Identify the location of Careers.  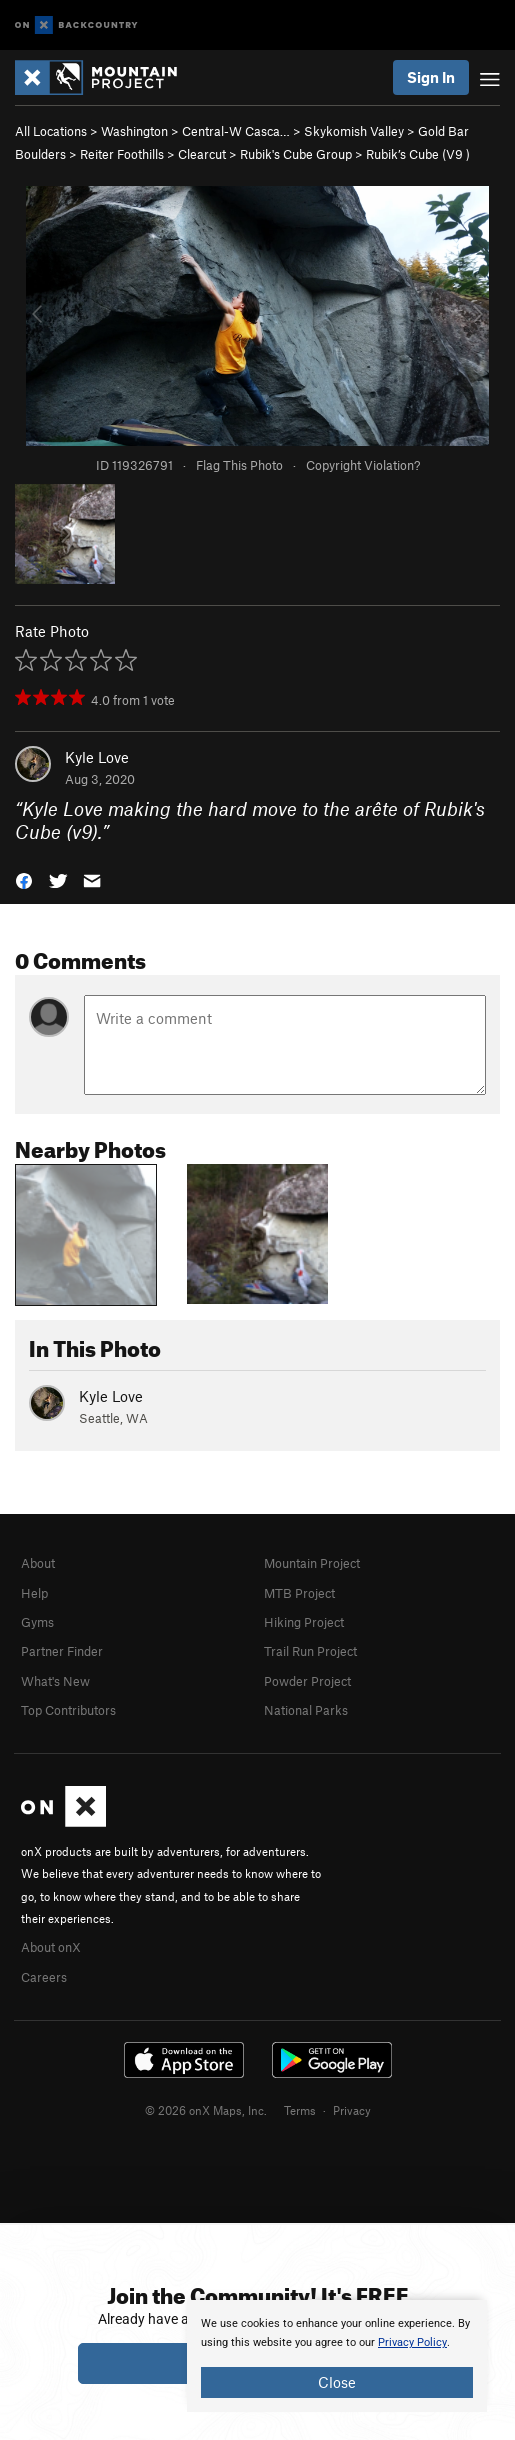
(44, 1977).